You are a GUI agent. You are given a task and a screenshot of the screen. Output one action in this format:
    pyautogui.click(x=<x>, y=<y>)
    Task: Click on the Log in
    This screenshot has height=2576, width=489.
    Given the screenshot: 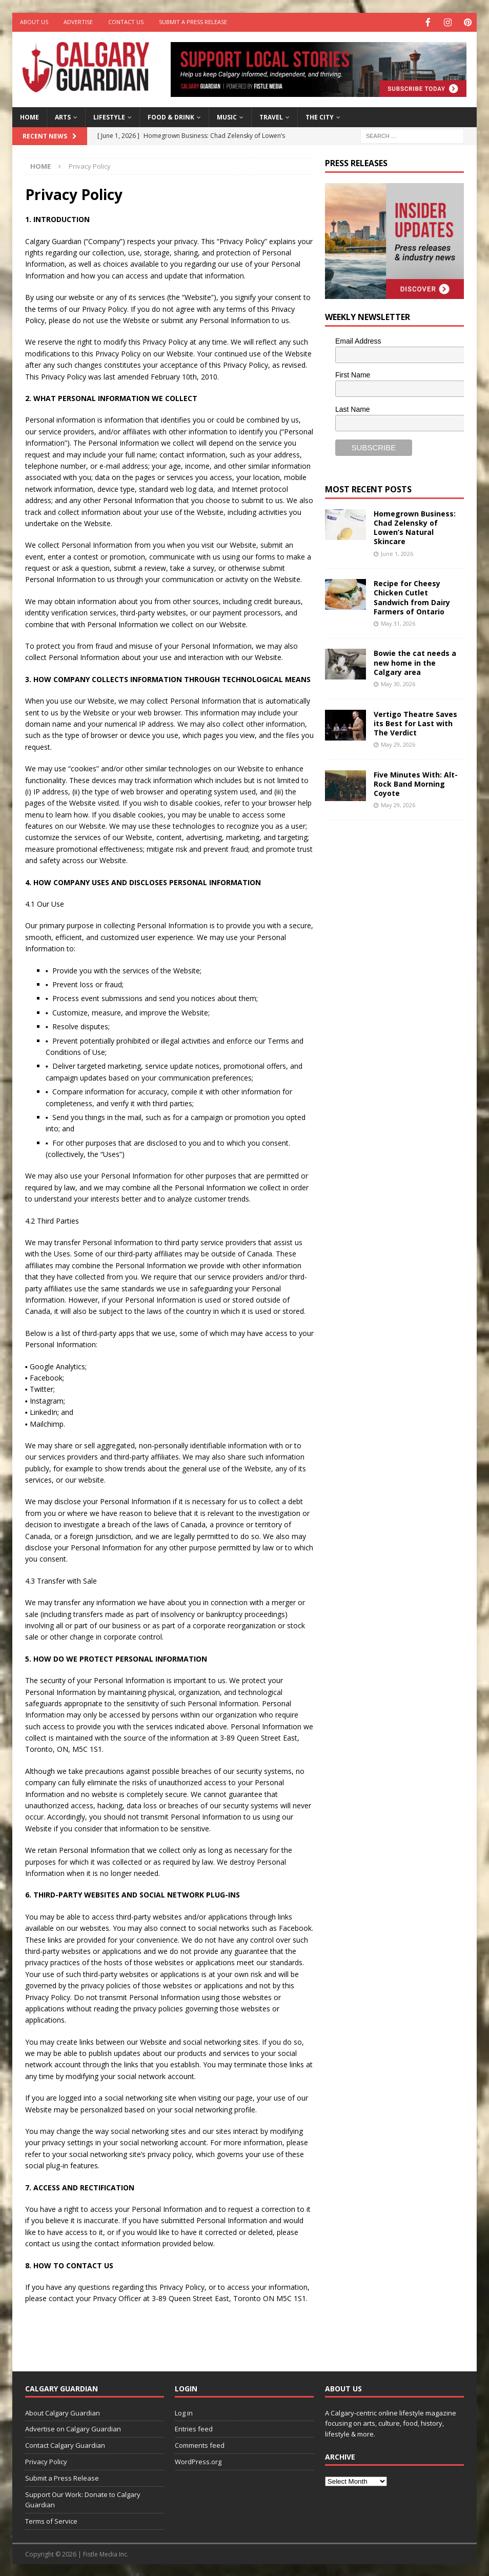 What is the action you would take?
    pyautogui.click(x=184, y=2412)
    